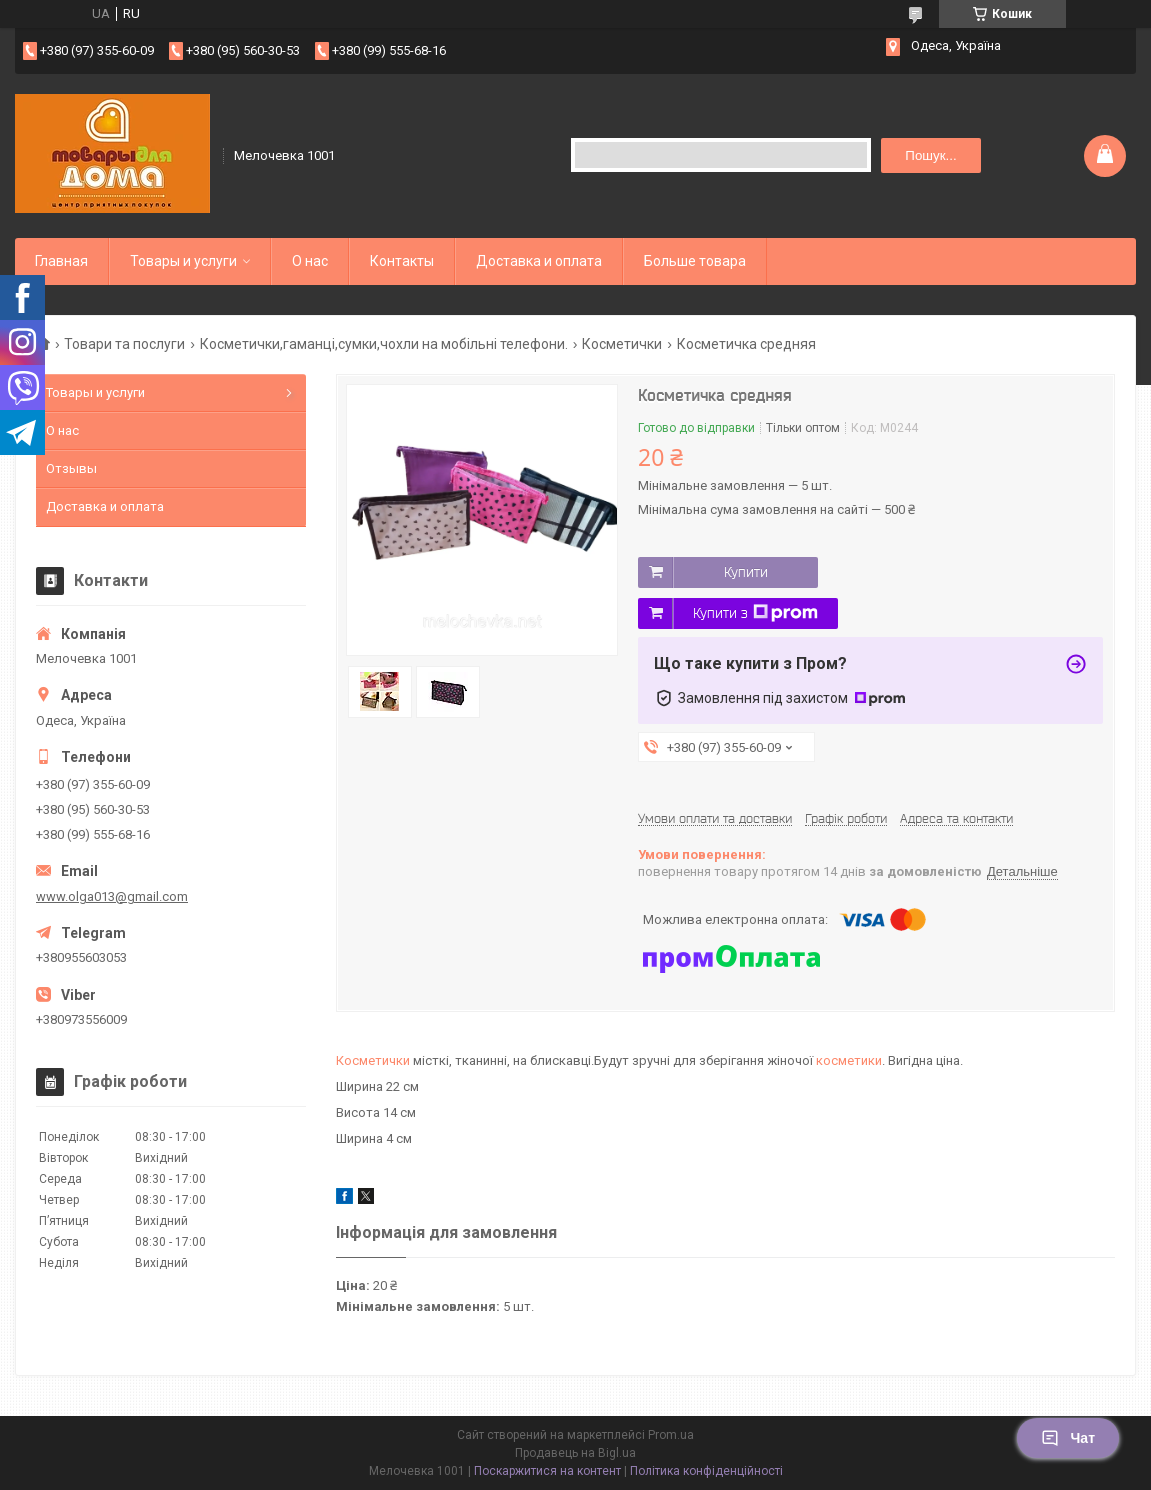 This screenshot has height=1490, width=1151. I want to click on Больше товара, so click(695, 261).